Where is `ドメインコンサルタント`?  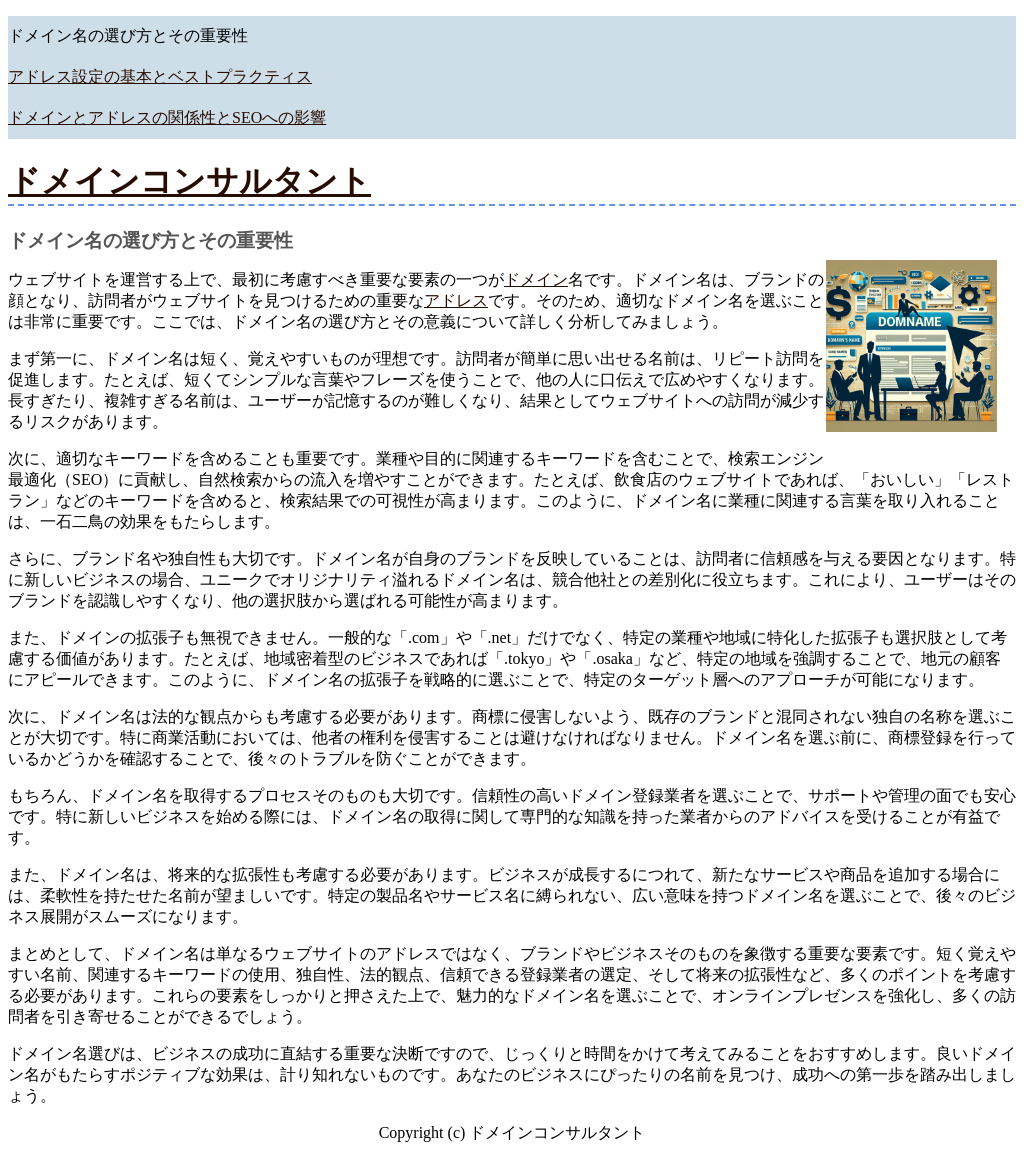 ドメインコンサルタント is located at coordinates (189, 181).